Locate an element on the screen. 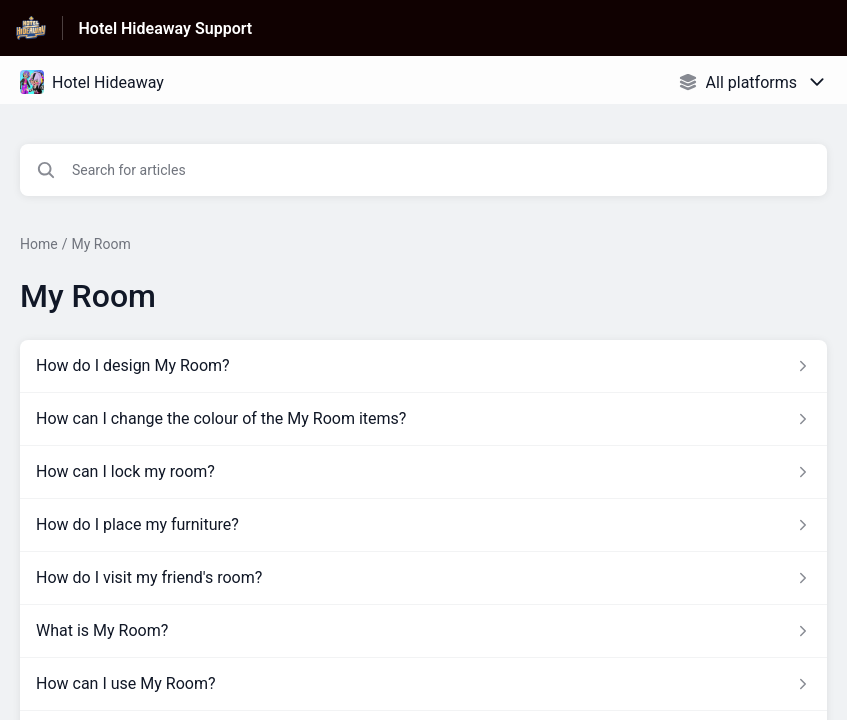 The width and height of the screenshot is (847, 720). [Article link to How do I visit my friend's room? from section My Room link] is located at coordinates (423, 578).